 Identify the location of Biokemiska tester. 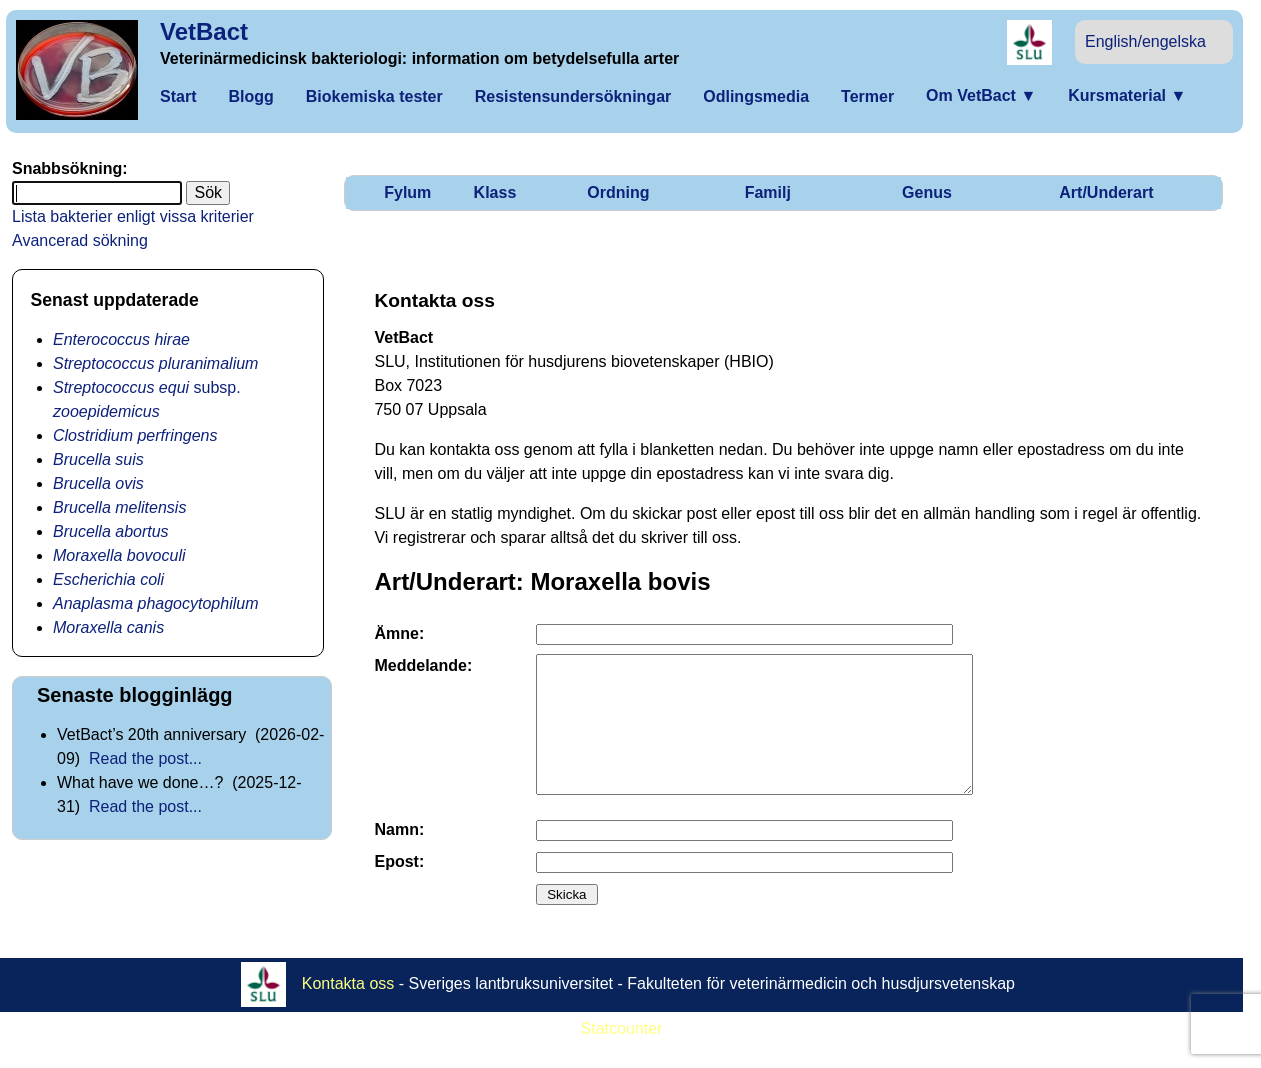
(374, 96).